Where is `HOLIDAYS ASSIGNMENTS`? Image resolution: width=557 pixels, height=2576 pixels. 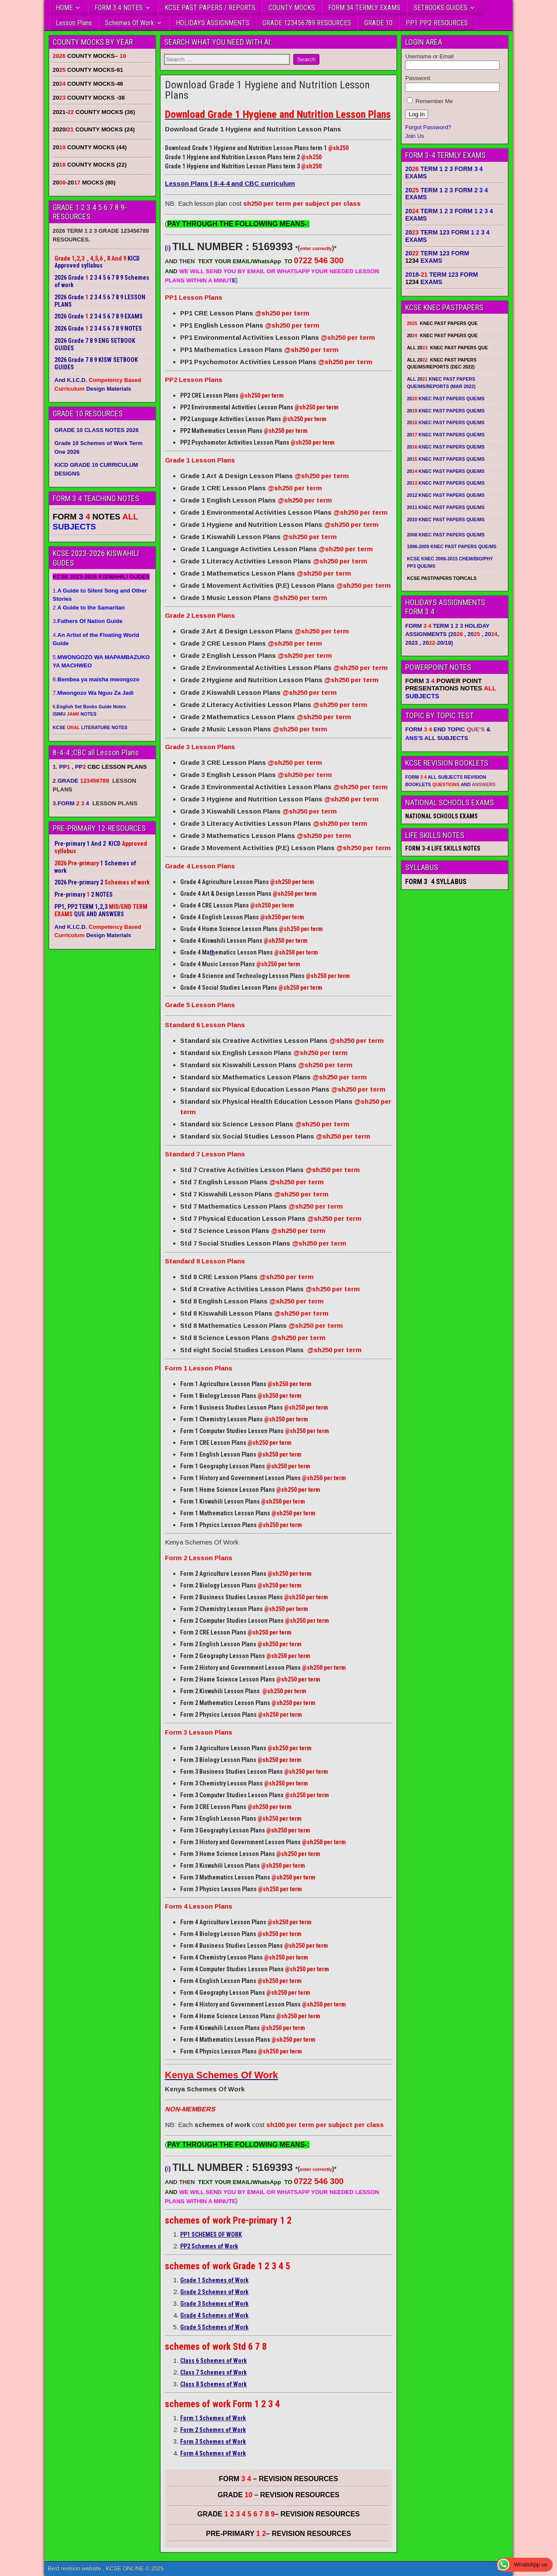
HOLIDAYS ASSIGNMENTS is located at coordinates (212, 23).